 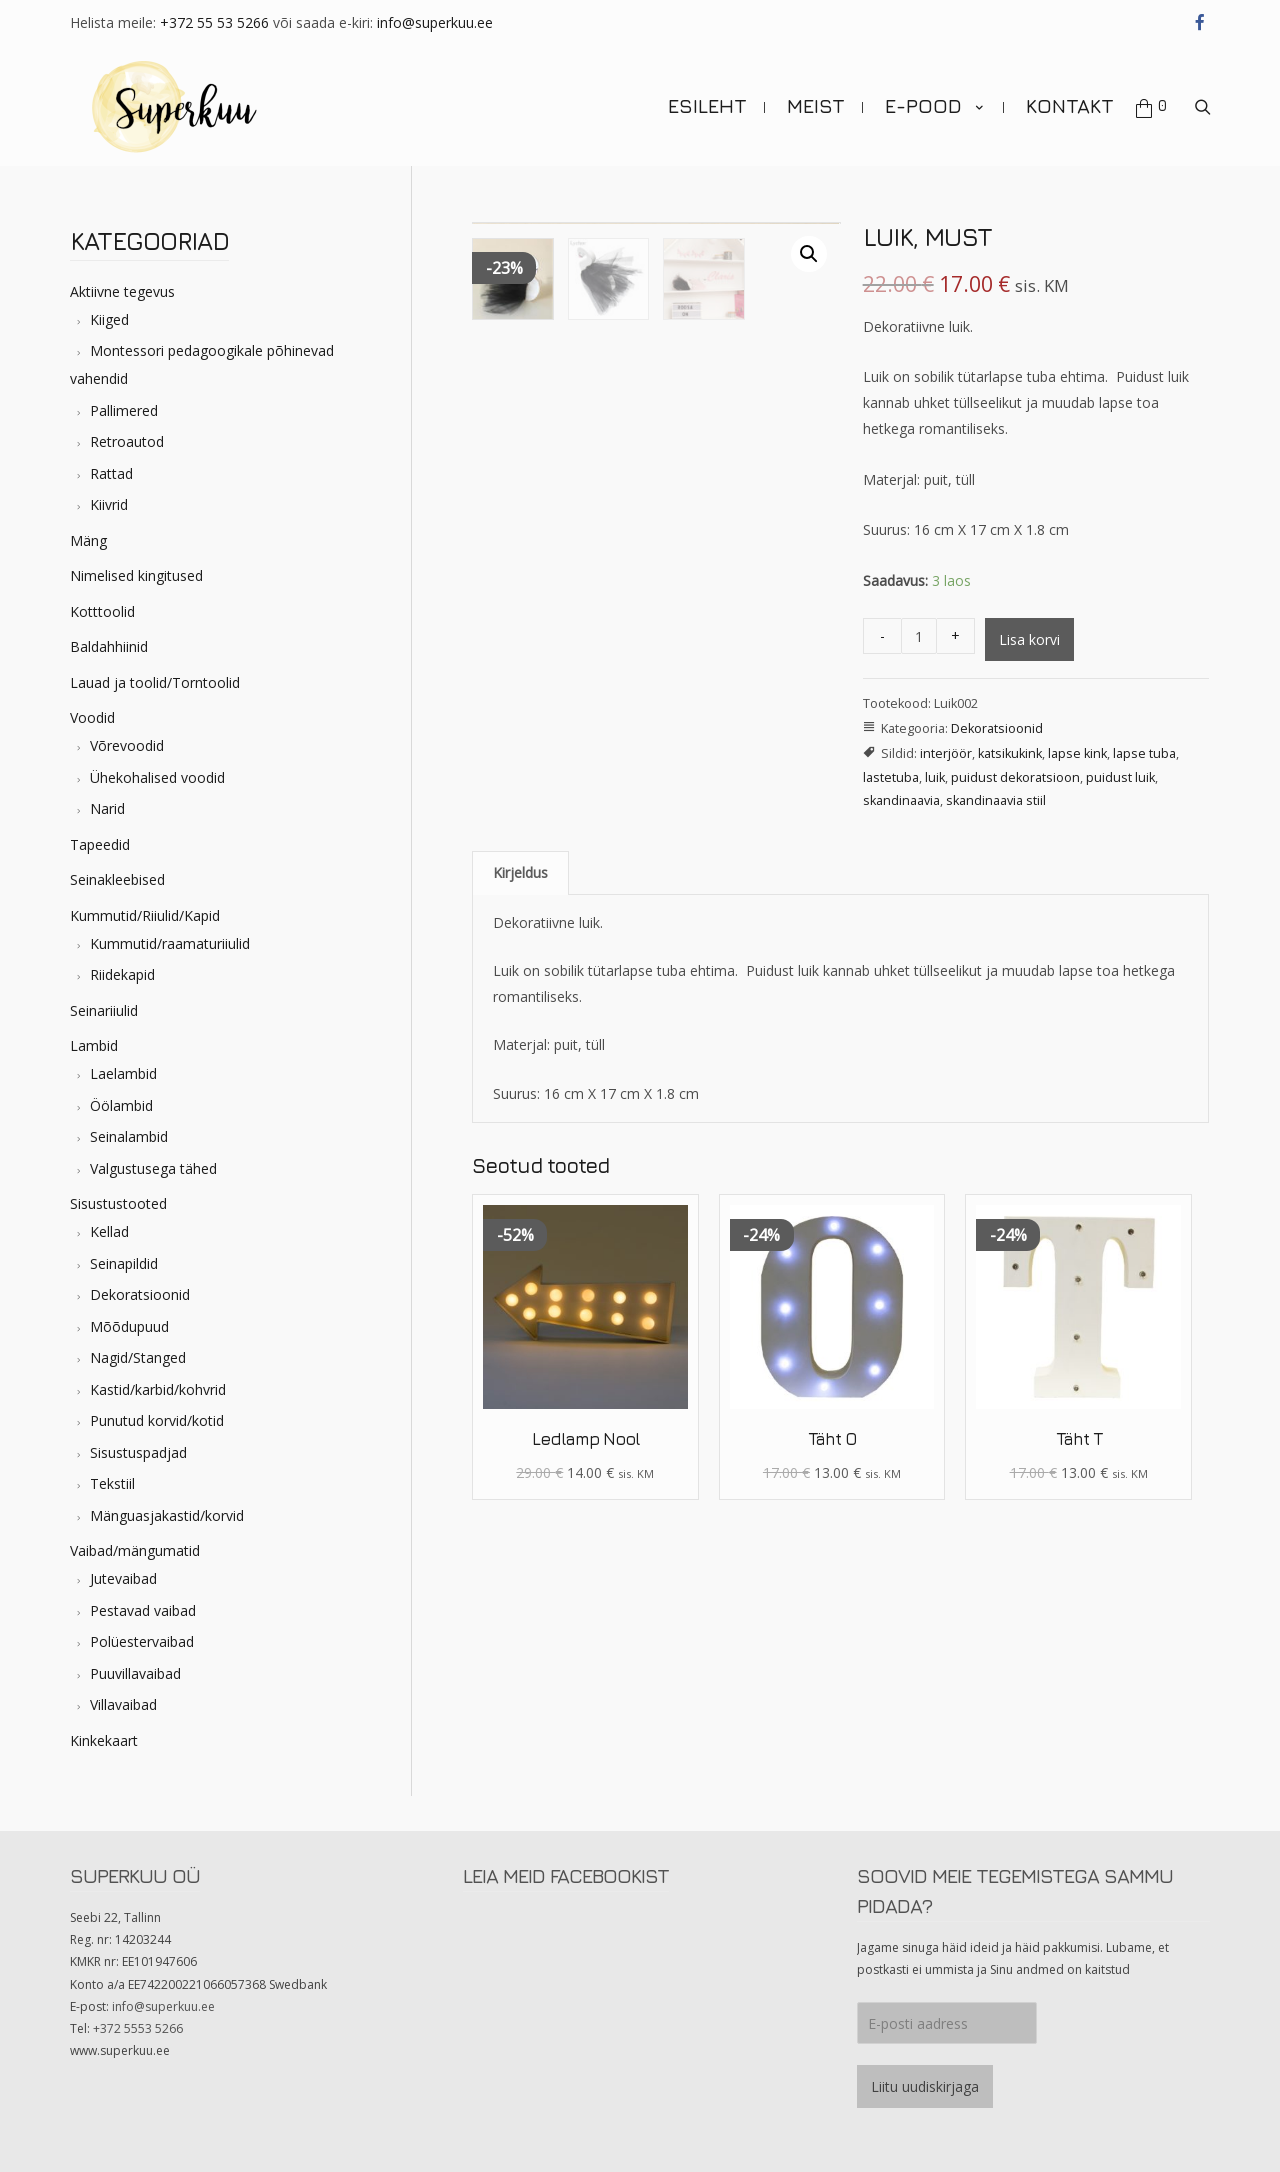 What do you see at coordinates (136, 575) in the screenshot?
I see `Nimelised kingitused` at bounding box center [136, 575].